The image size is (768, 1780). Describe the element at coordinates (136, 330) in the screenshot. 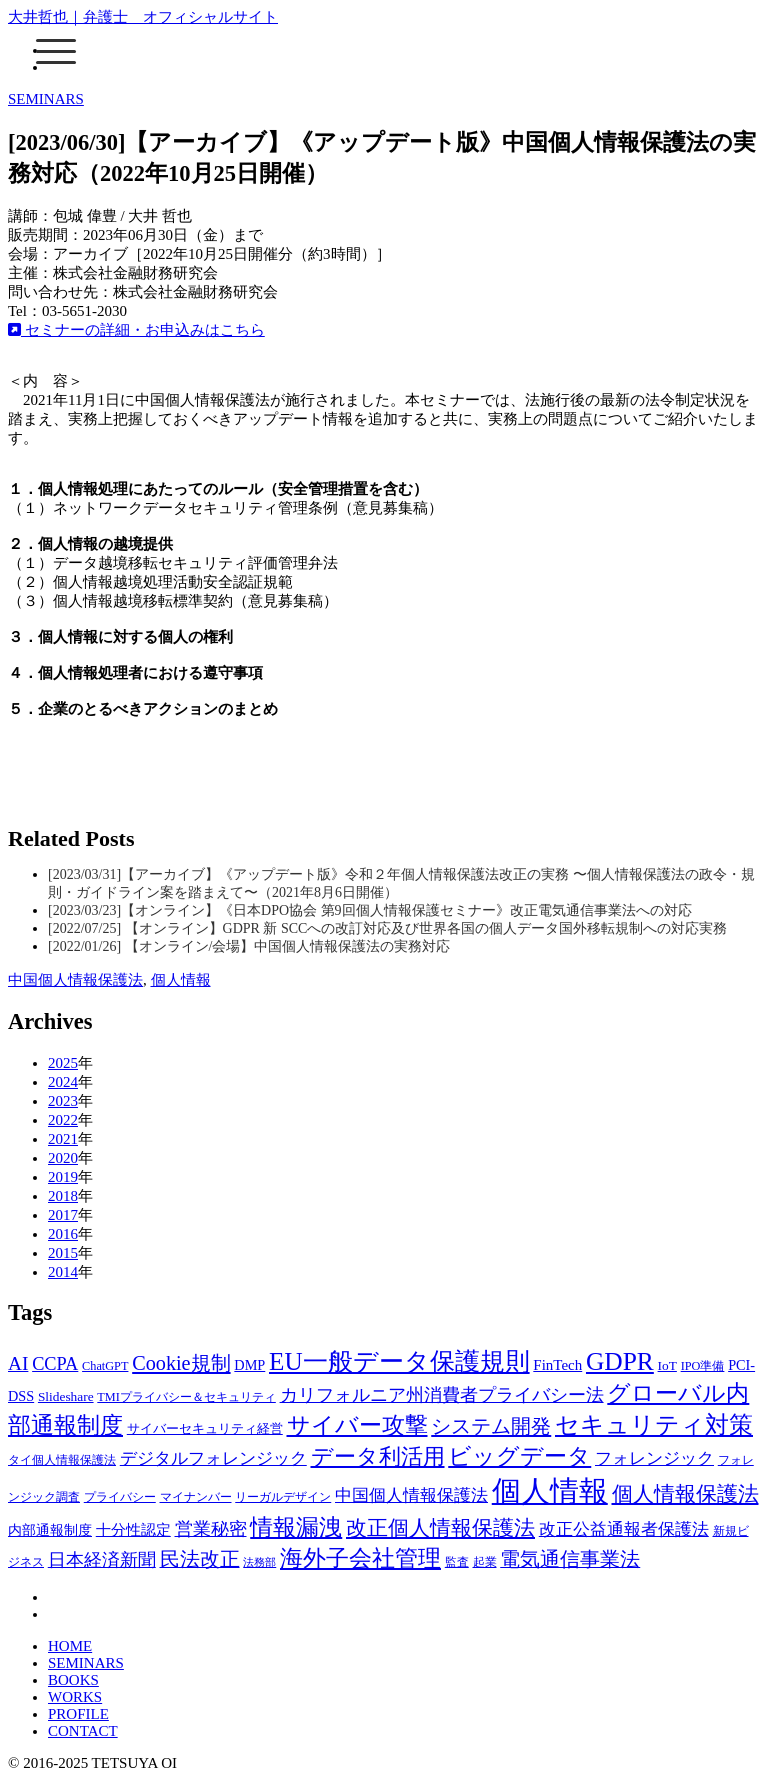

I see `セミナーの詳細・お申込みはこちら` at that location.